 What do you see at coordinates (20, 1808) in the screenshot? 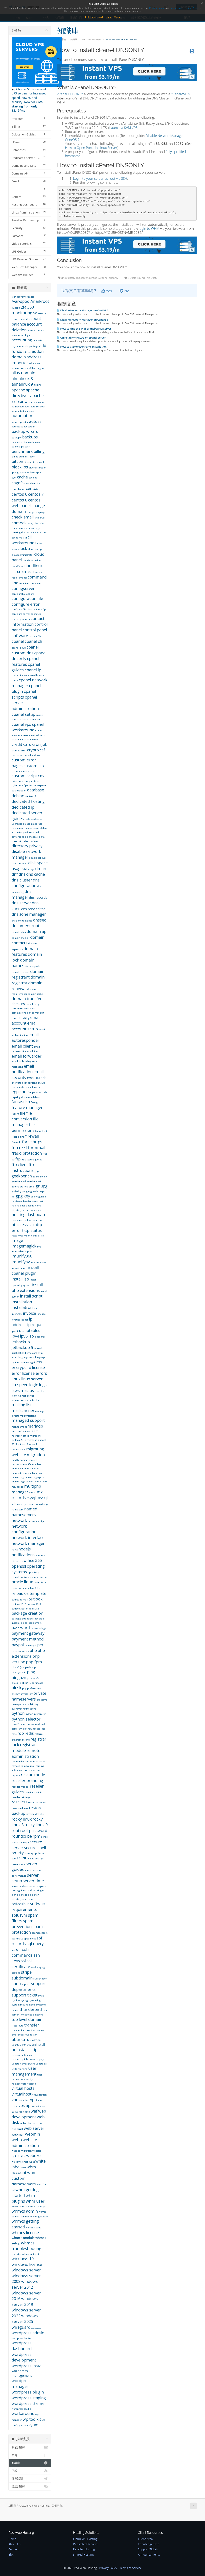
I see `resource limits` at bounding box center [20, 1808].